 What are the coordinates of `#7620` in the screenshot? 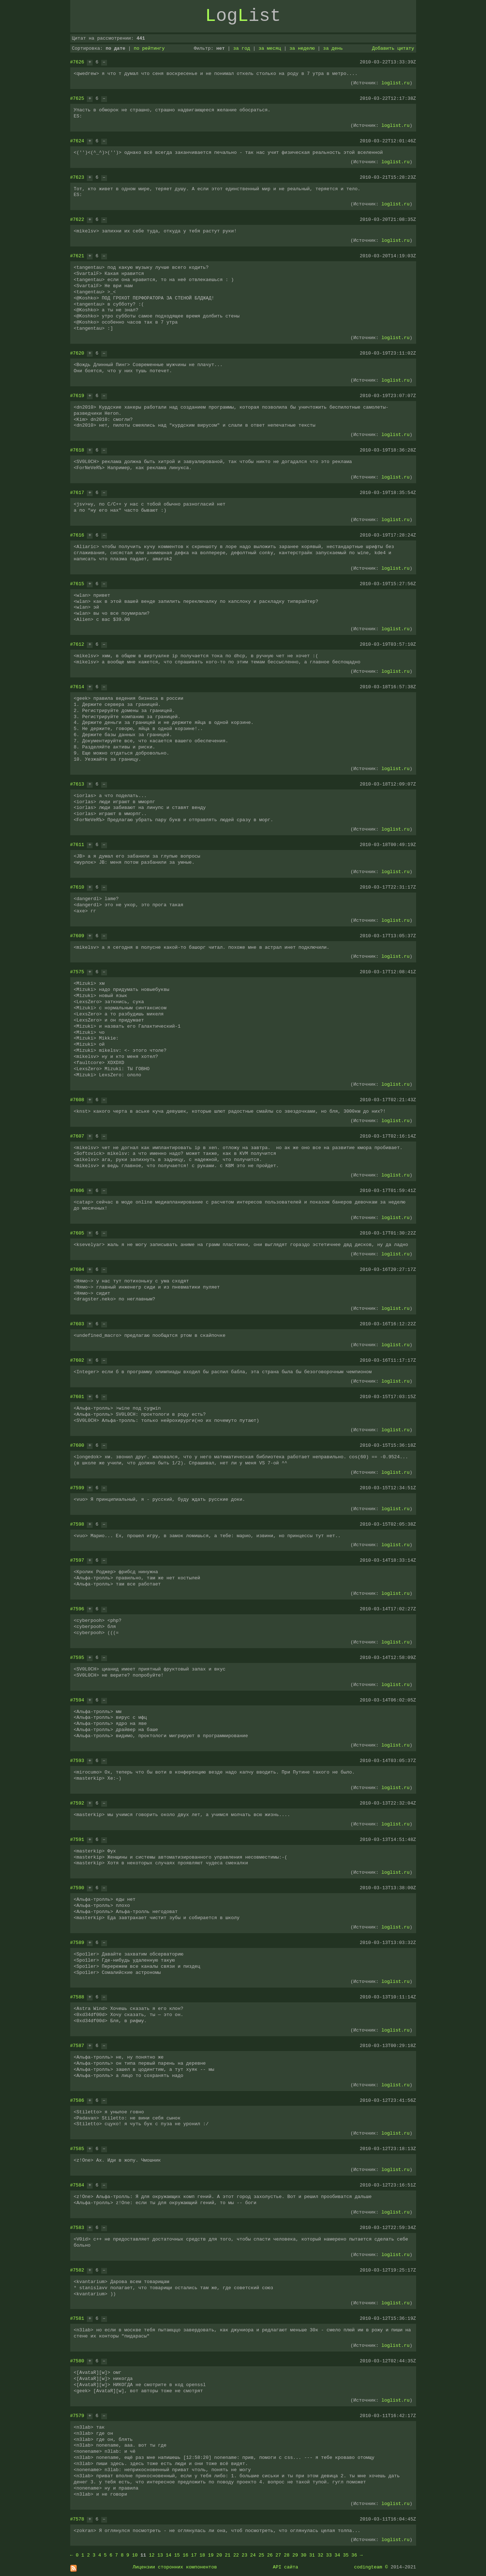 It's located at (77, 353).